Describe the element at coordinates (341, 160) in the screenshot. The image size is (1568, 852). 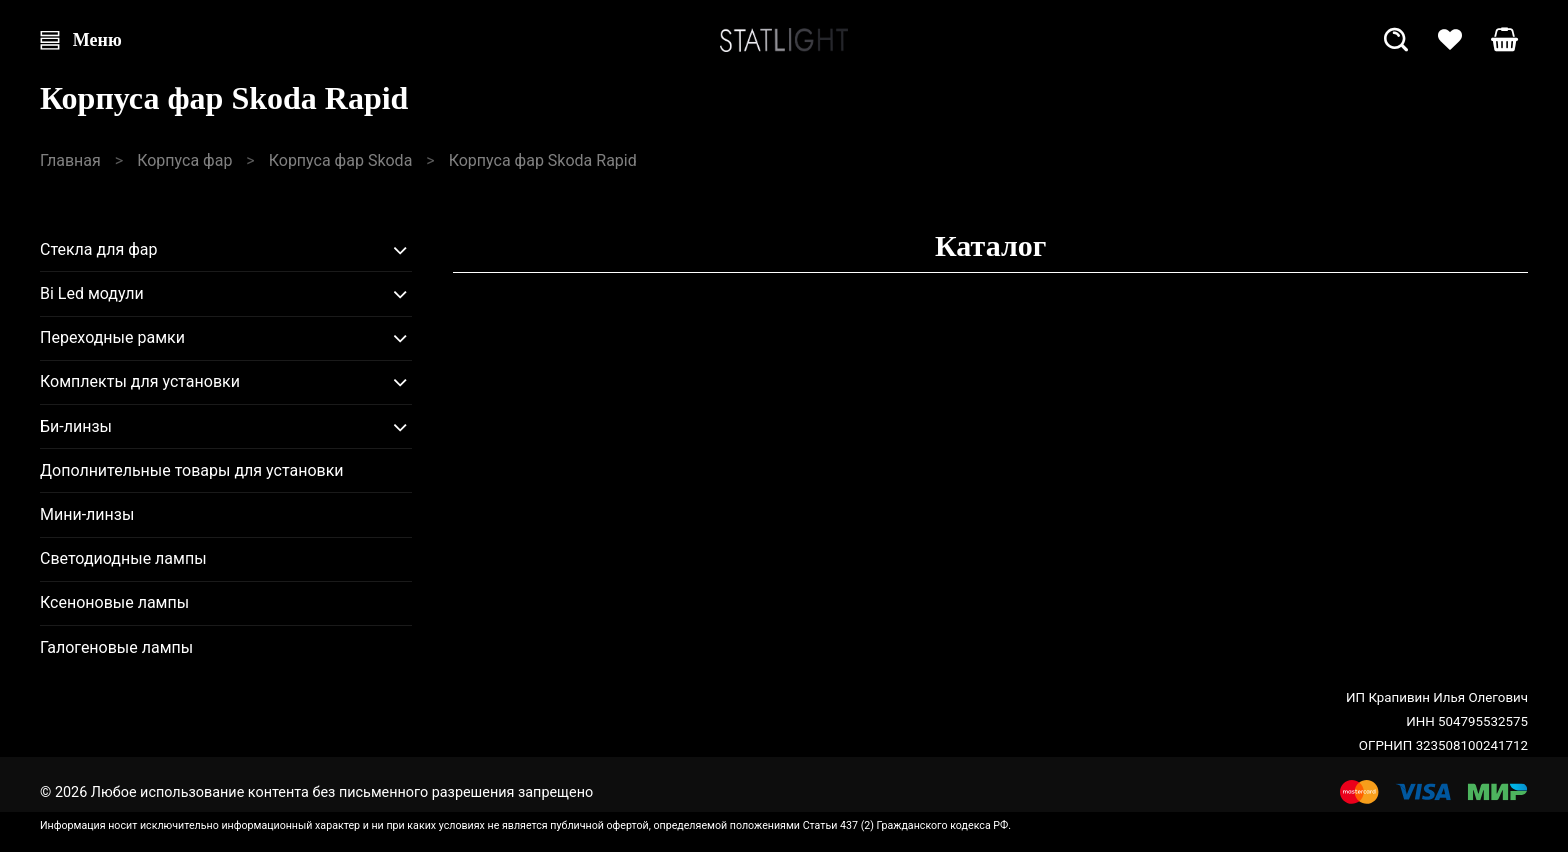
I see `Корпуса фар Skoda` at that location.